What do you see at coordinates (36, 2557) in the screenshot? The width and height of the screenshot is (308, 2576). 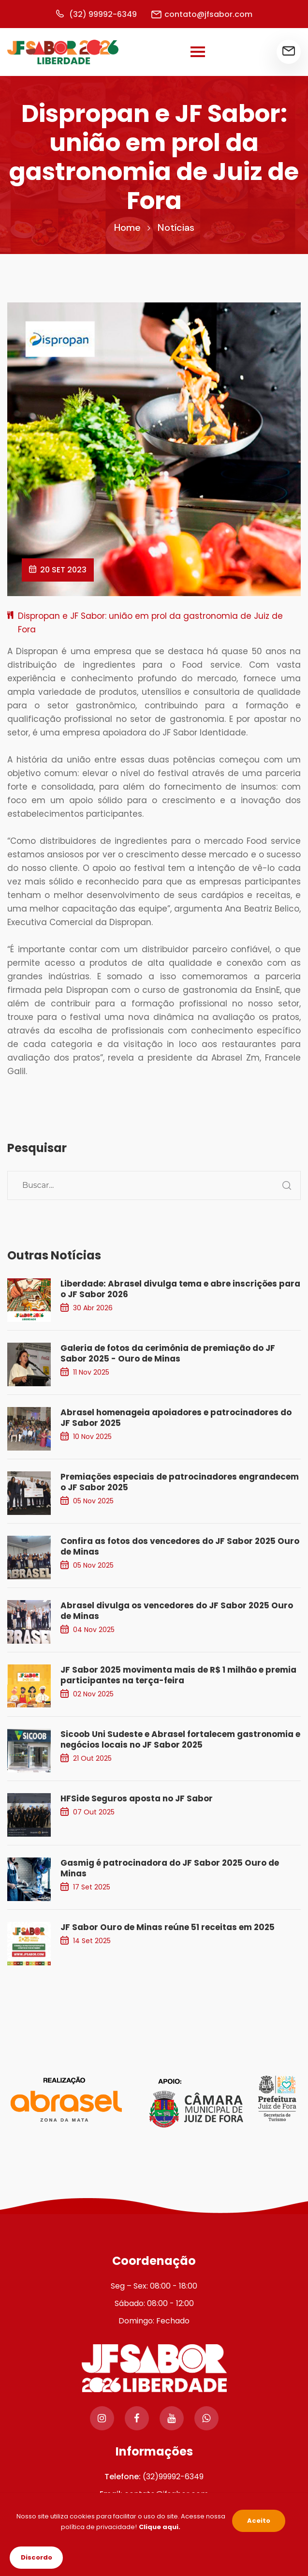 I see `Discordo` at bounding box center [36, 2557].